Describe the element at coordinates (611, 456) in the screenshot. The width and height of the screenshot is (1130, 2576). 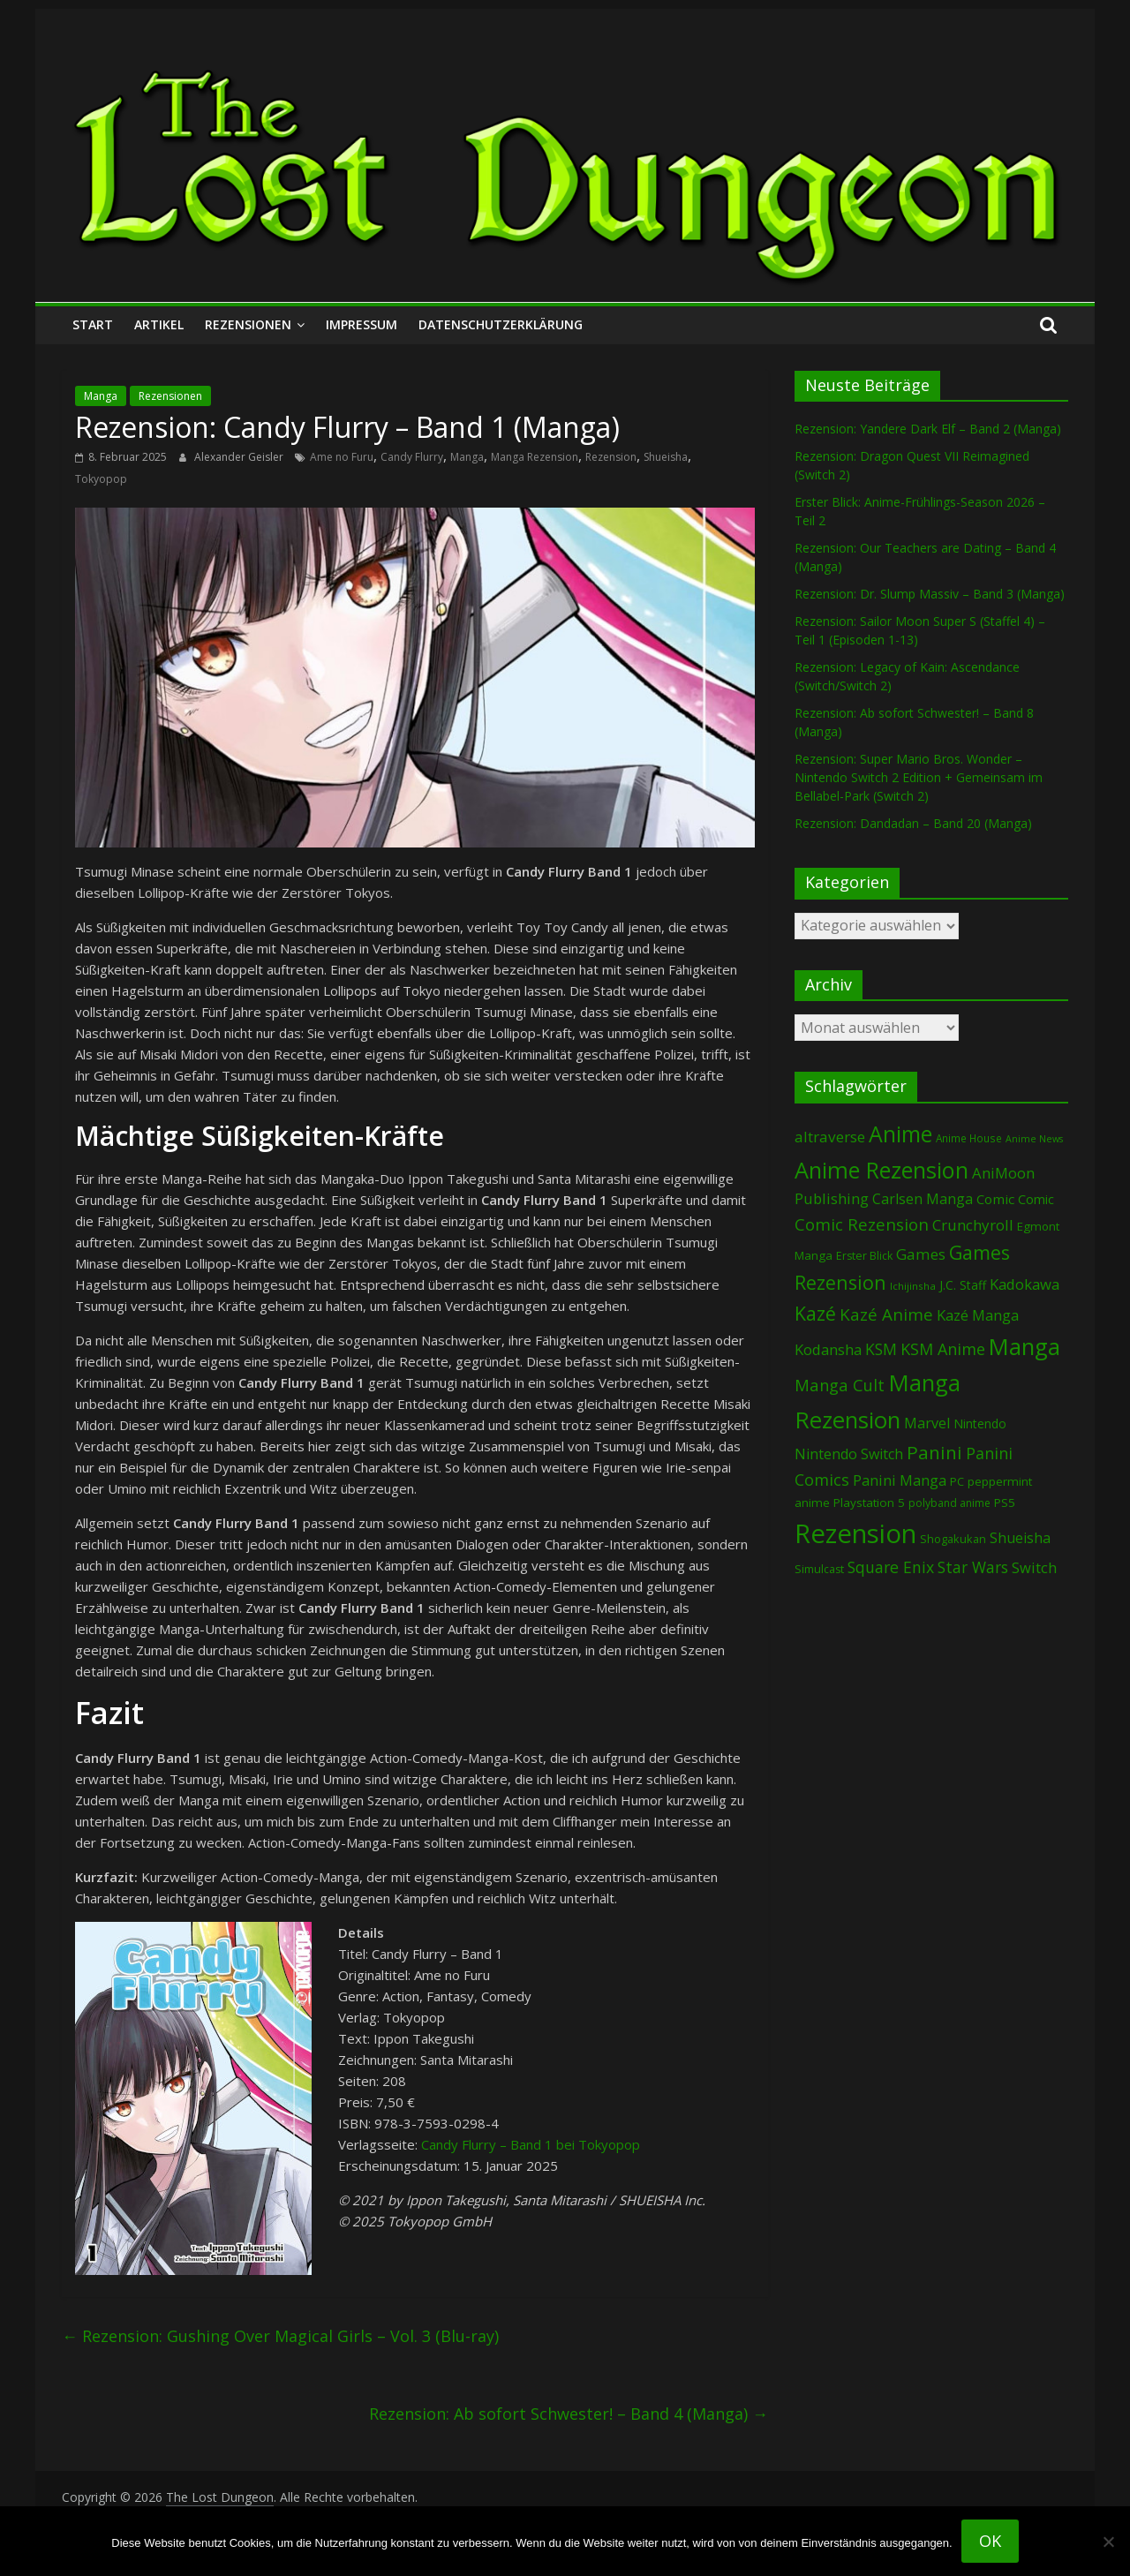
I see `Rezension` at that location.